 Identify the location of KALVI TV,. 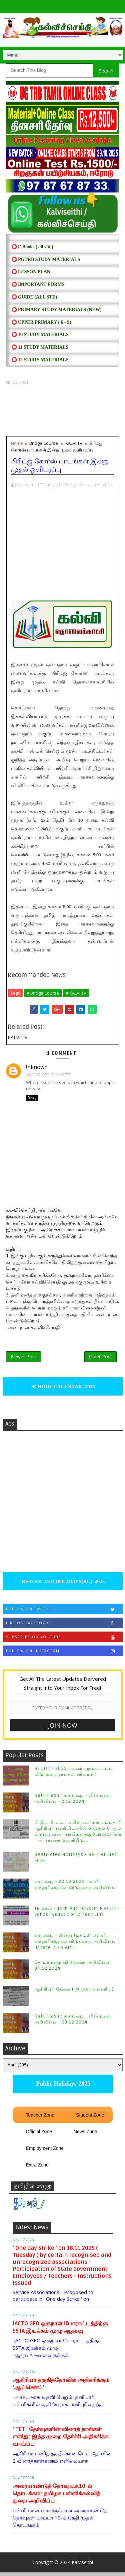
(104, 485).